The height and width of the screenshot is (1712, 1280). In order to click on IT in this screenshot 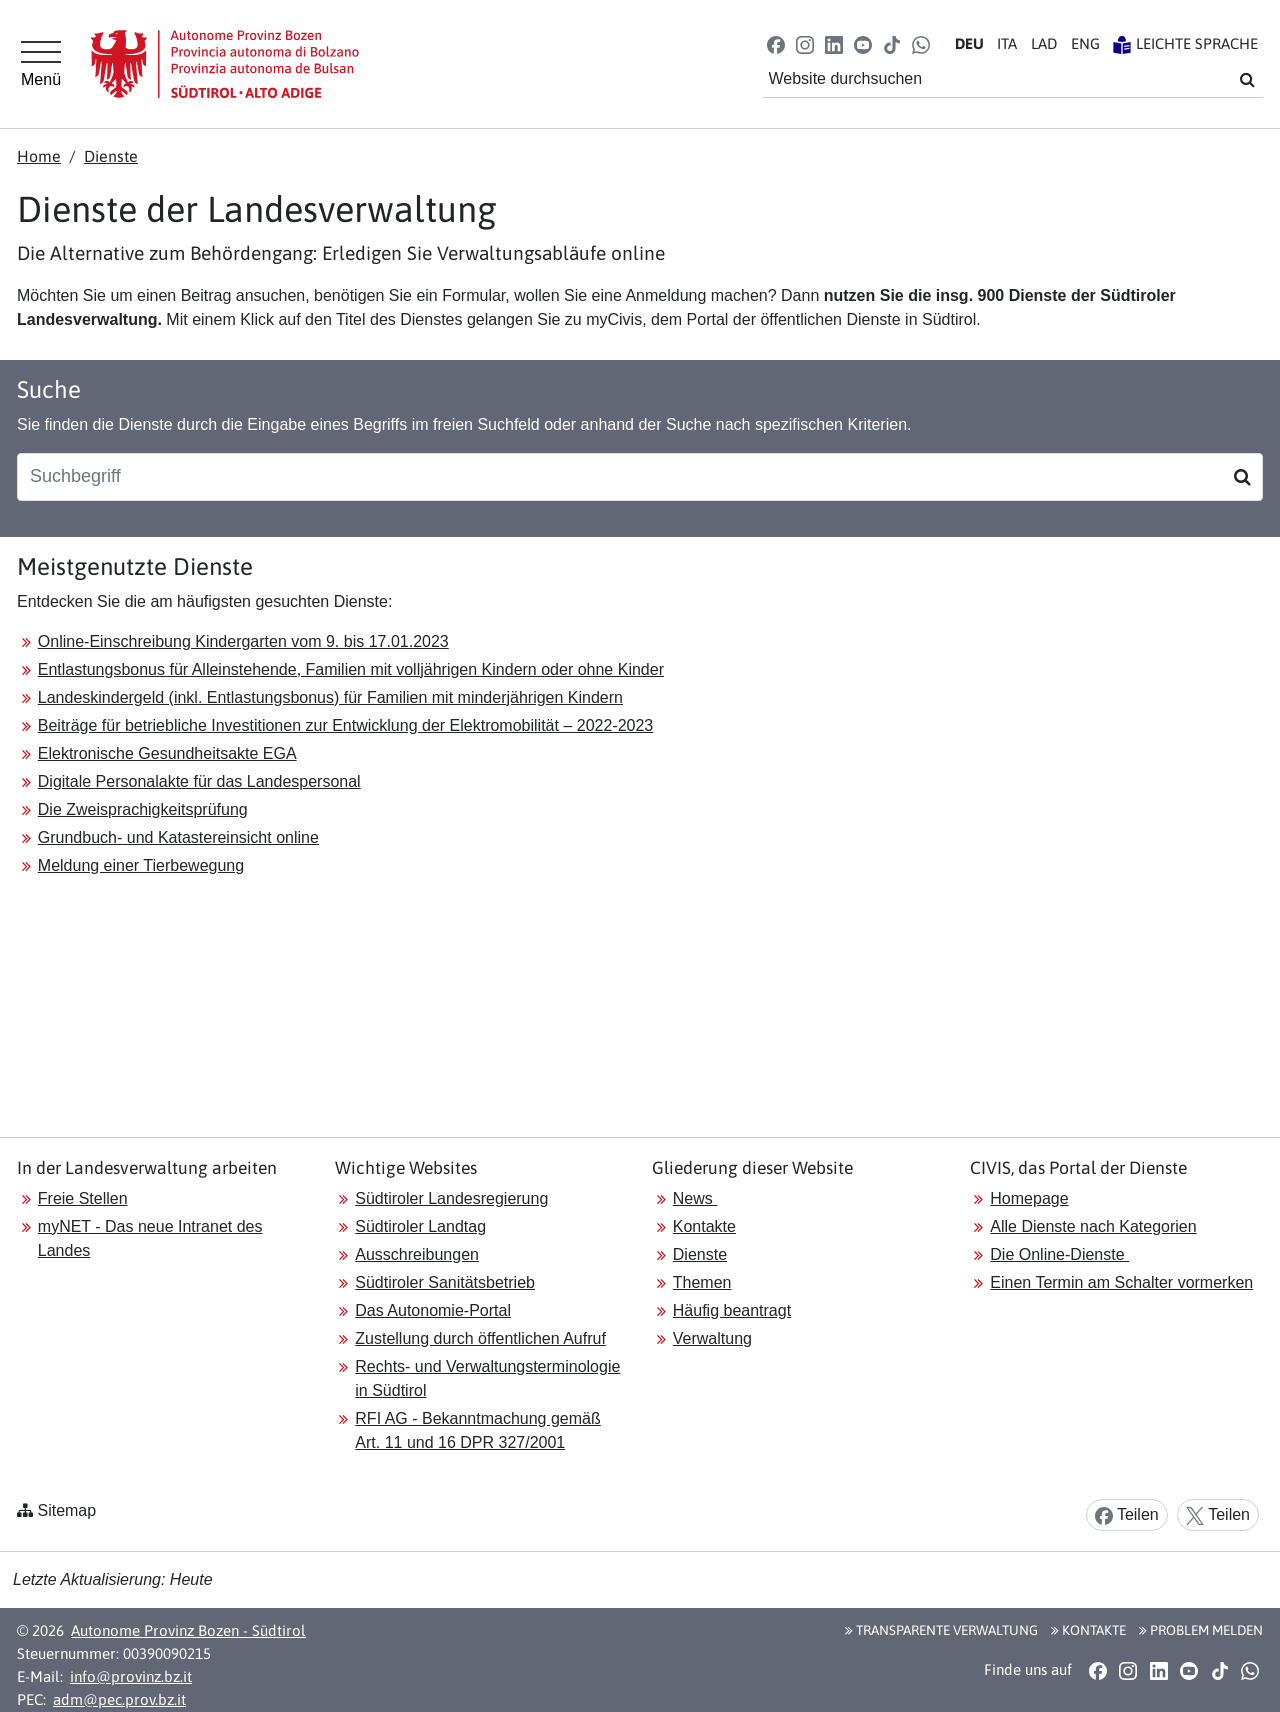, I will do `click(1007, 43)`.